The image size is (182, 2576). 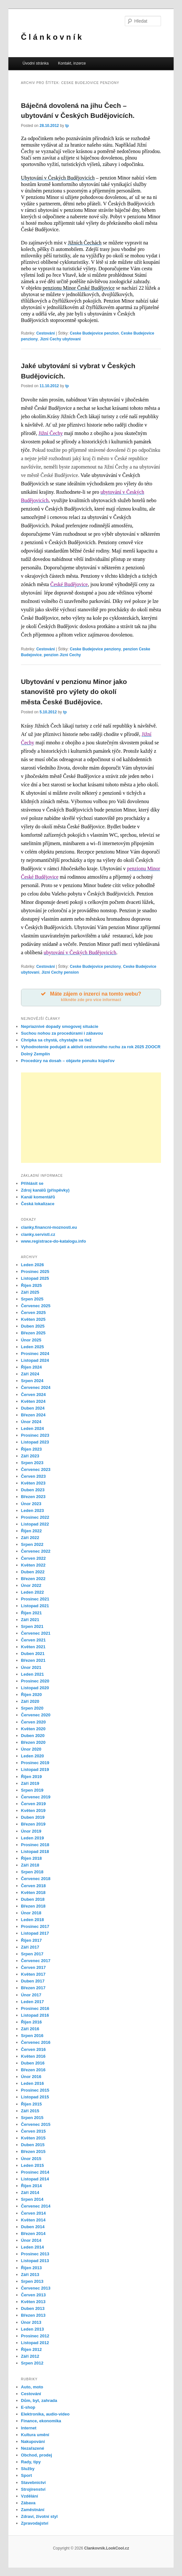 I want to click on Únor 2025, so click(x=31, y=1340).